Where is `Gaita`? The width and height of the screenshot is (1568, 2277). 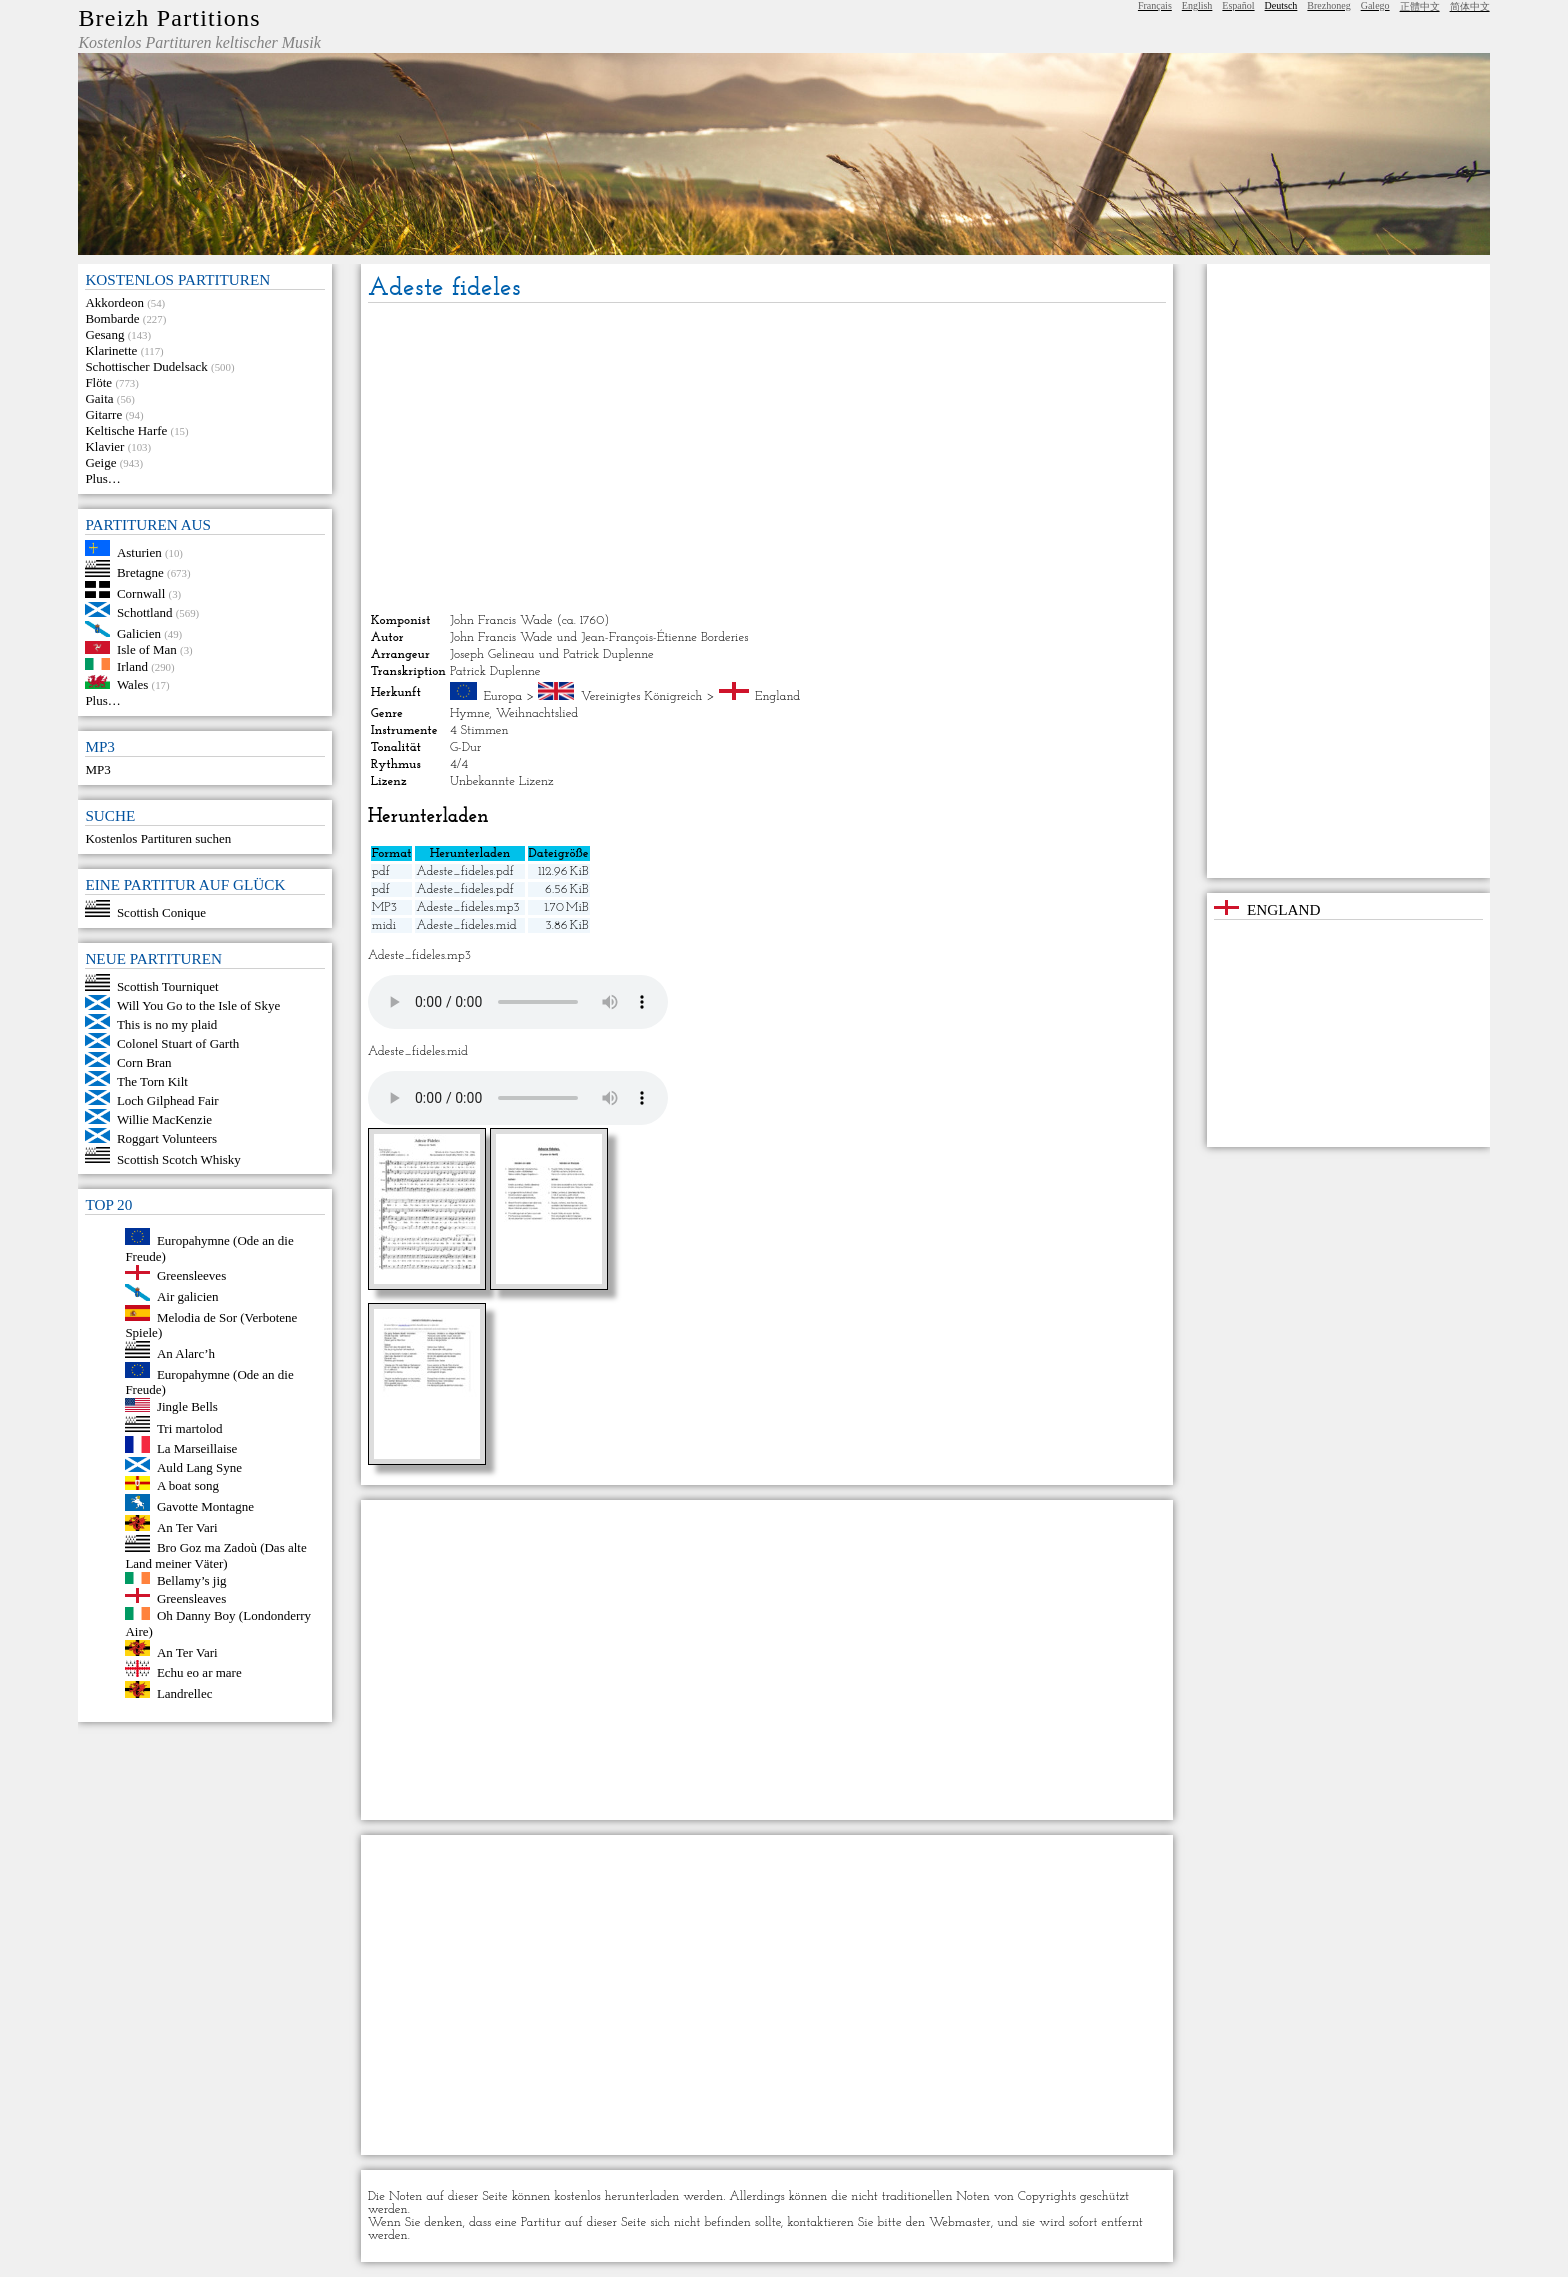 Gaita is located at coordinates (99, 398).